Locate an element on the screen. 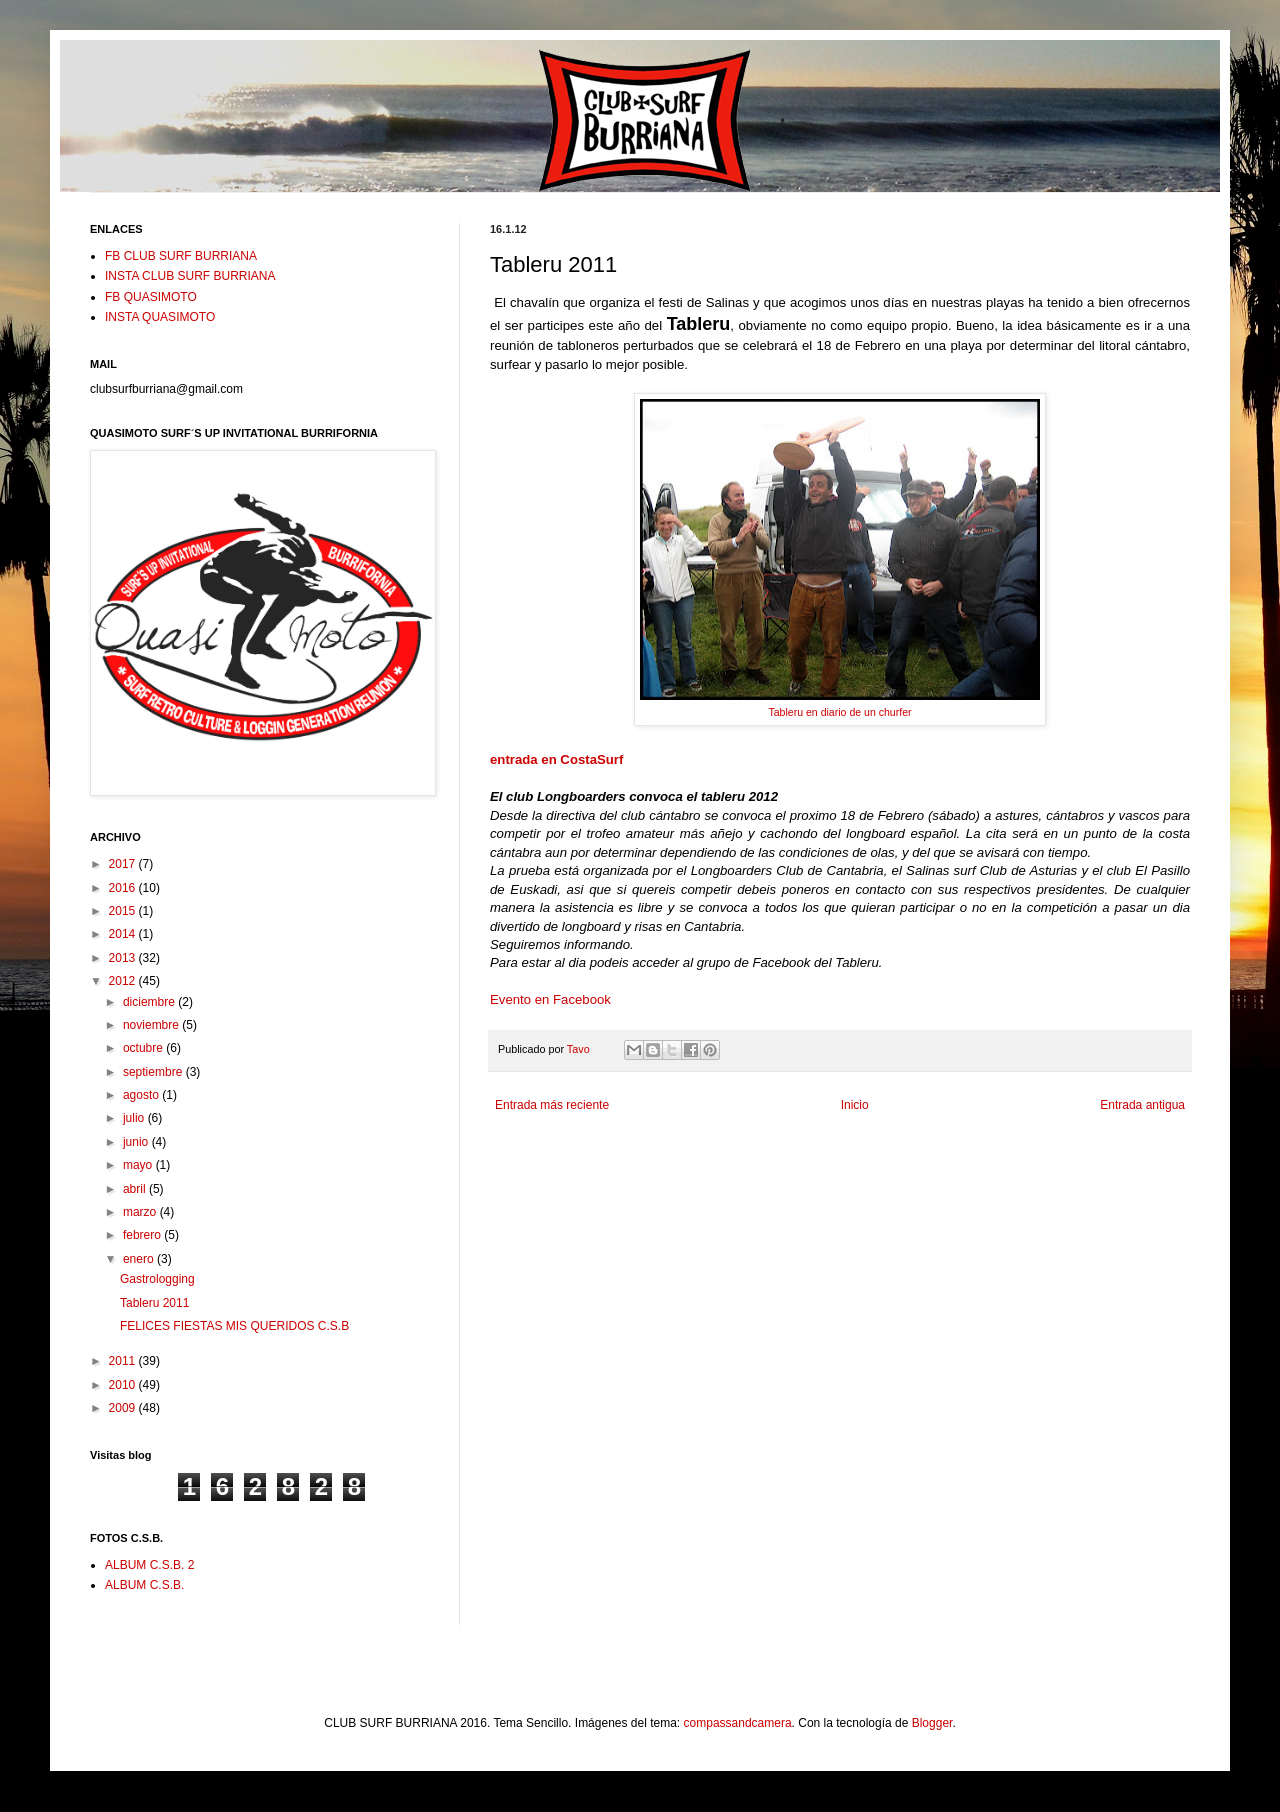  septiembre is located at coordinates (154, 1072).